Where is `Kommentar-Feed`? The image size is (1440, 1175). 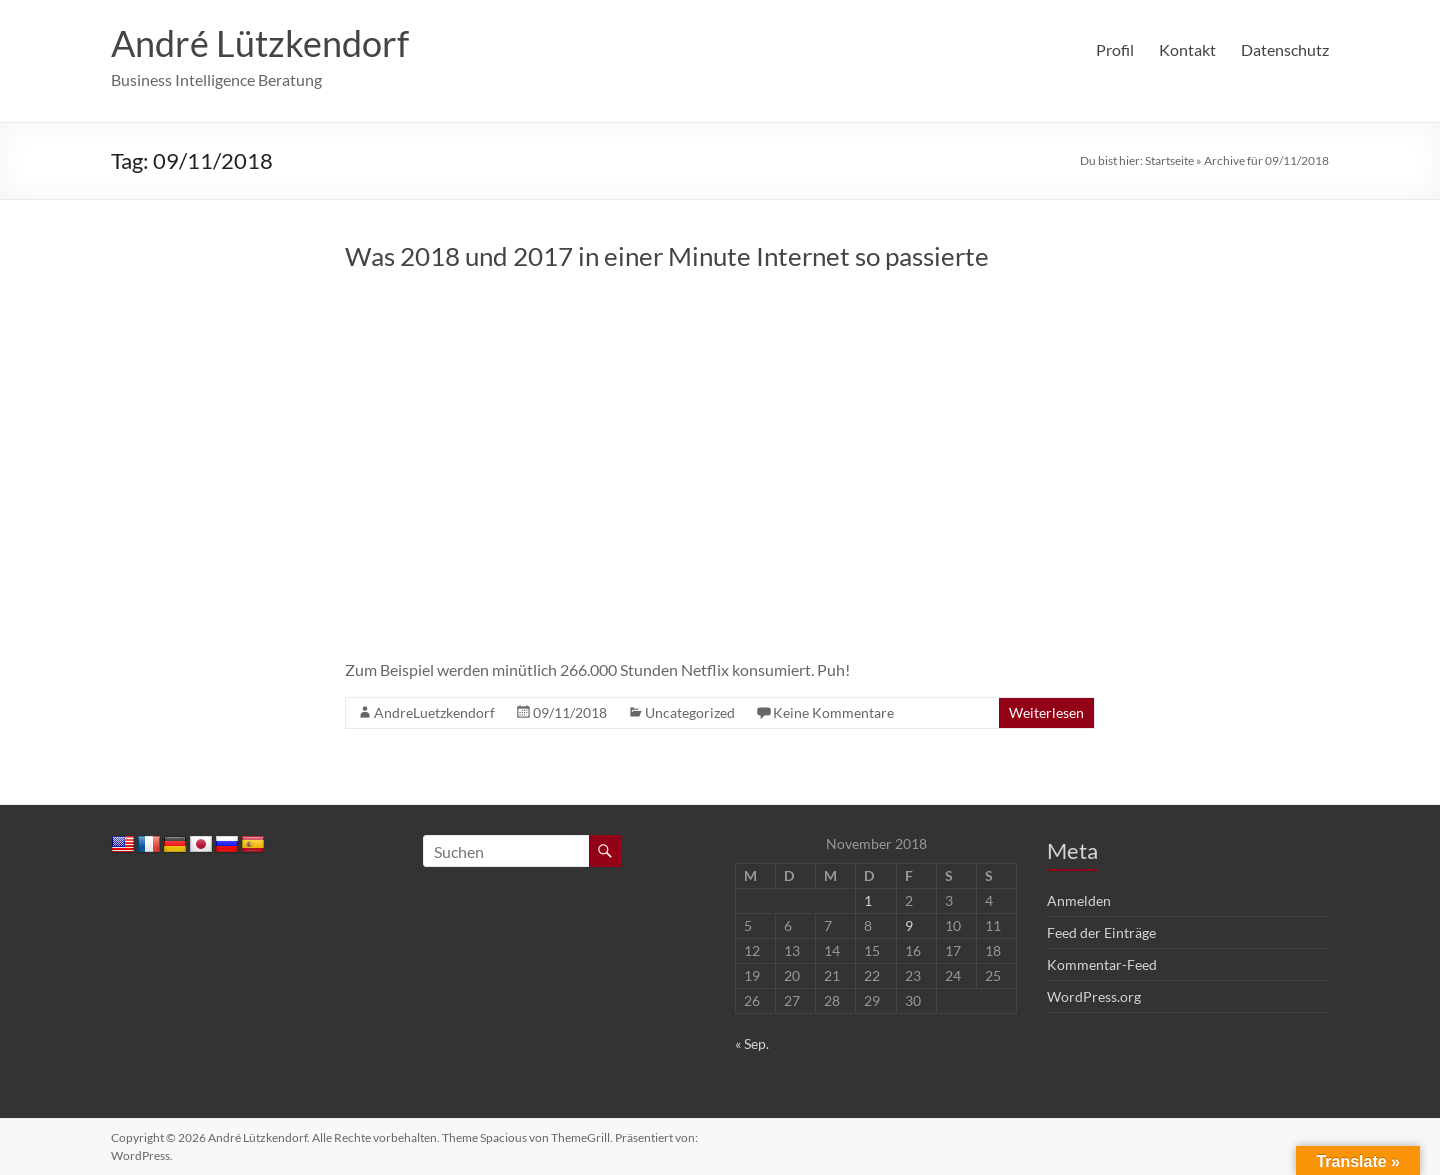
Kommentar-Feed is located at coordinates (1102, 964).